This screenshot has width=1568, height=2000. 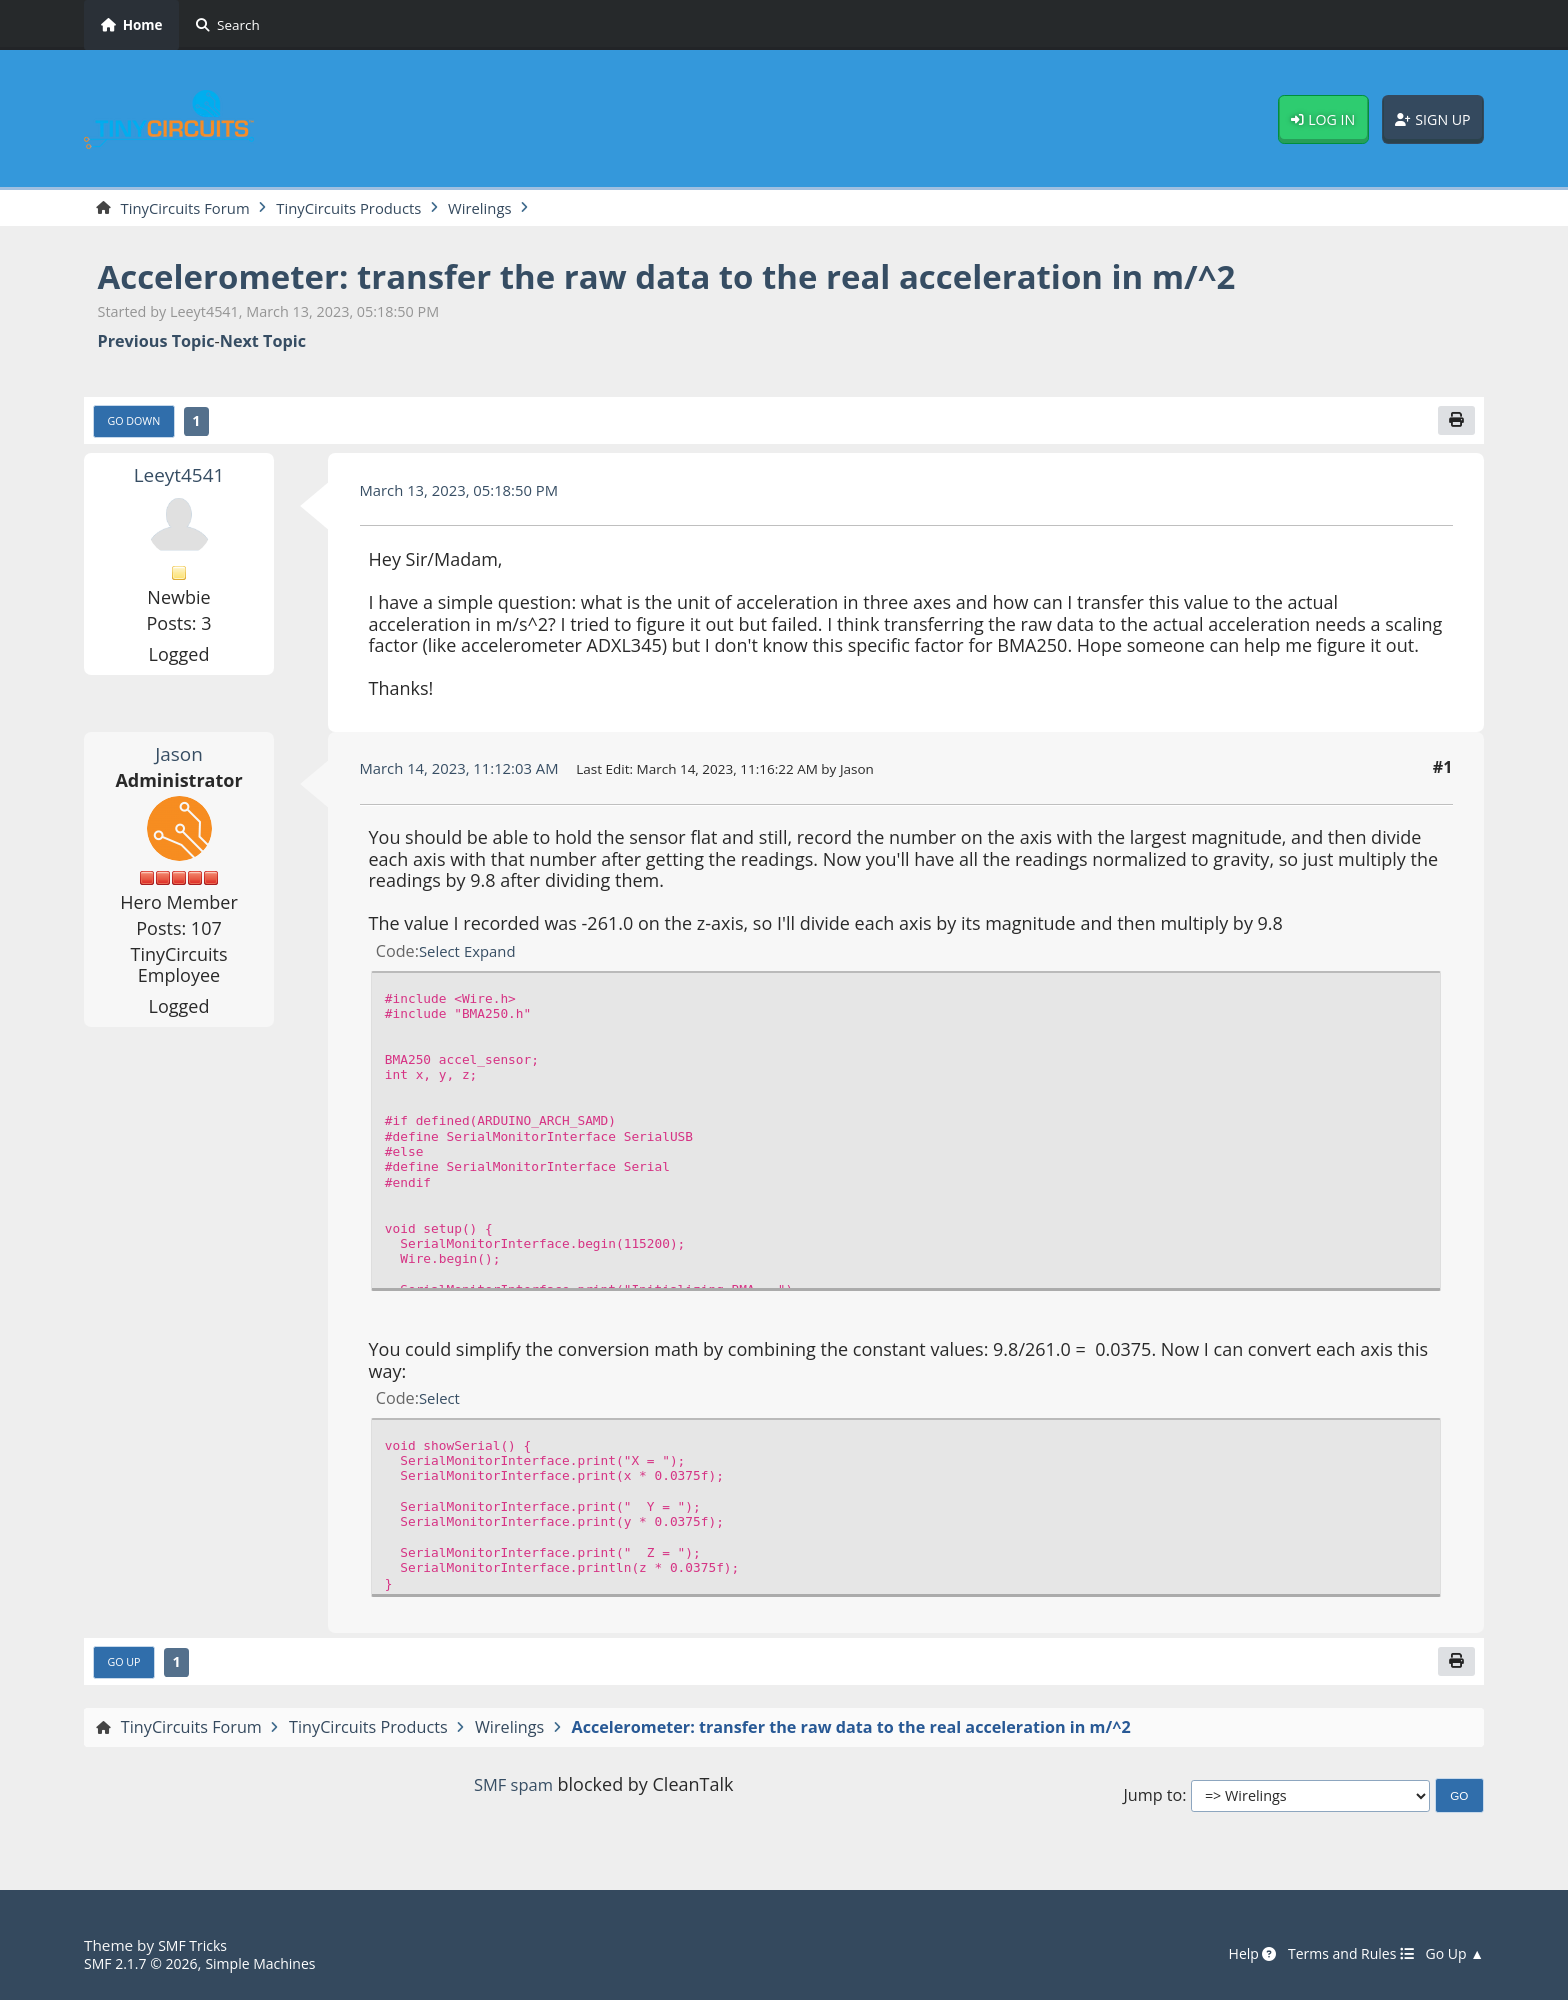 What do you see at coordinates (178, 479) in the screenshot?
I see `Leeyt4541` at bounding box center [178, 479].